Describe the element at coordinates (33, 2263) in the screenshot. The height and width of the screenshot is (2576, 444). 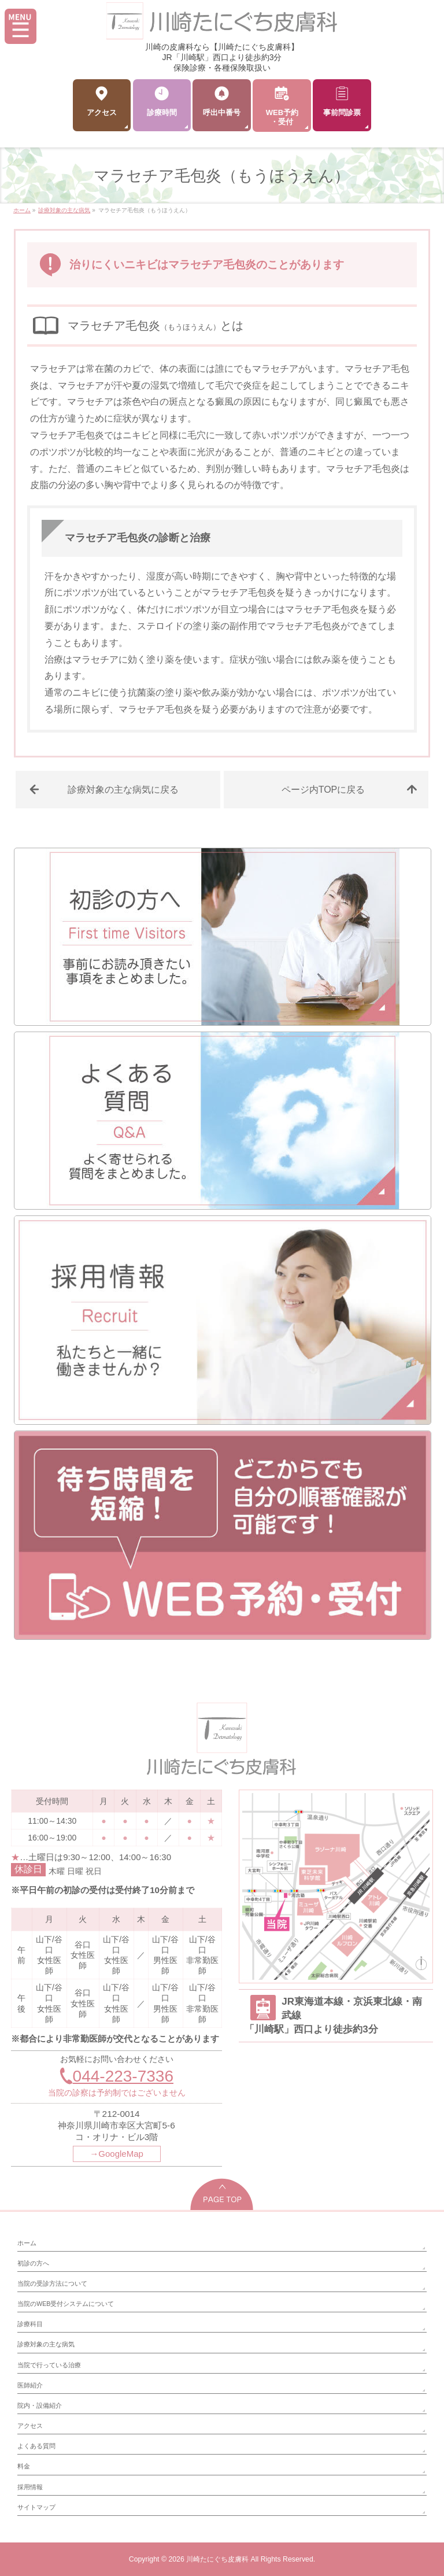
I see `初診の方へ` at that location.